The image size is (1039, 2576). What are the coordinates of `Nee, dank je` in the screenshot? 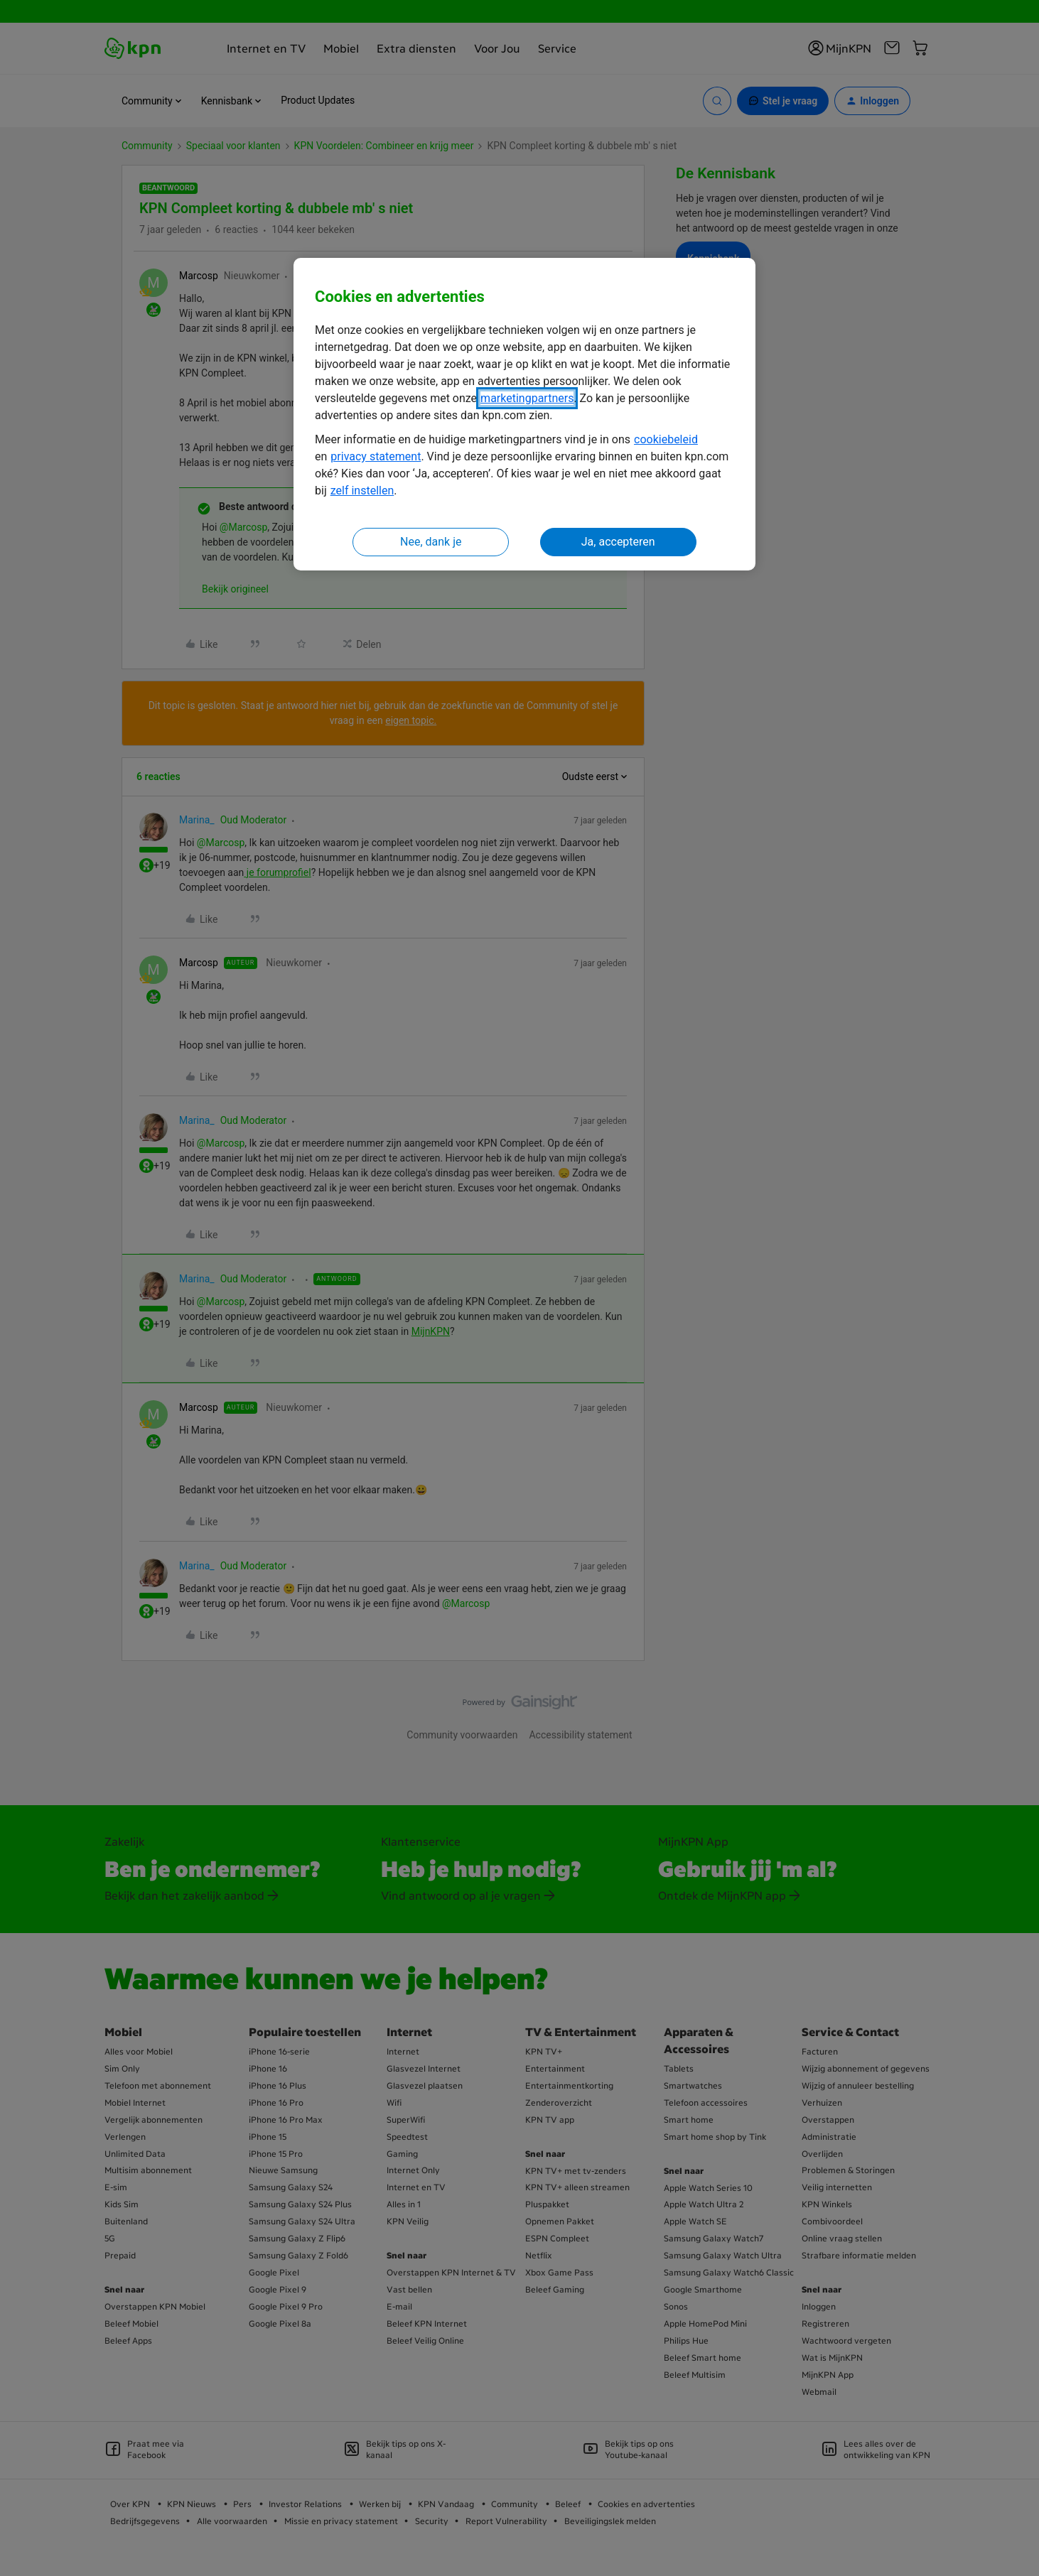 It's located at (430, 541).